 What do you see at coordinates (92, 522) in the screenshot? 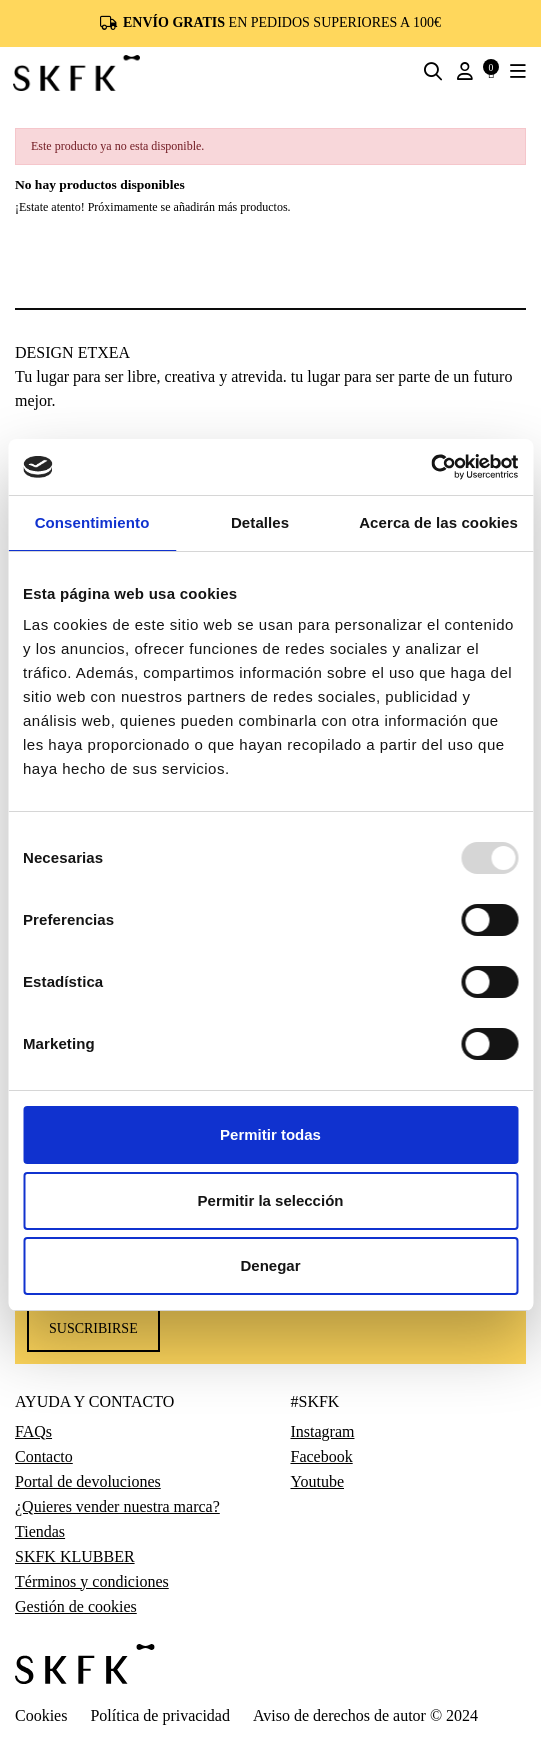
I see `Consentimiento [tab]` at bounding box center [92, 522].